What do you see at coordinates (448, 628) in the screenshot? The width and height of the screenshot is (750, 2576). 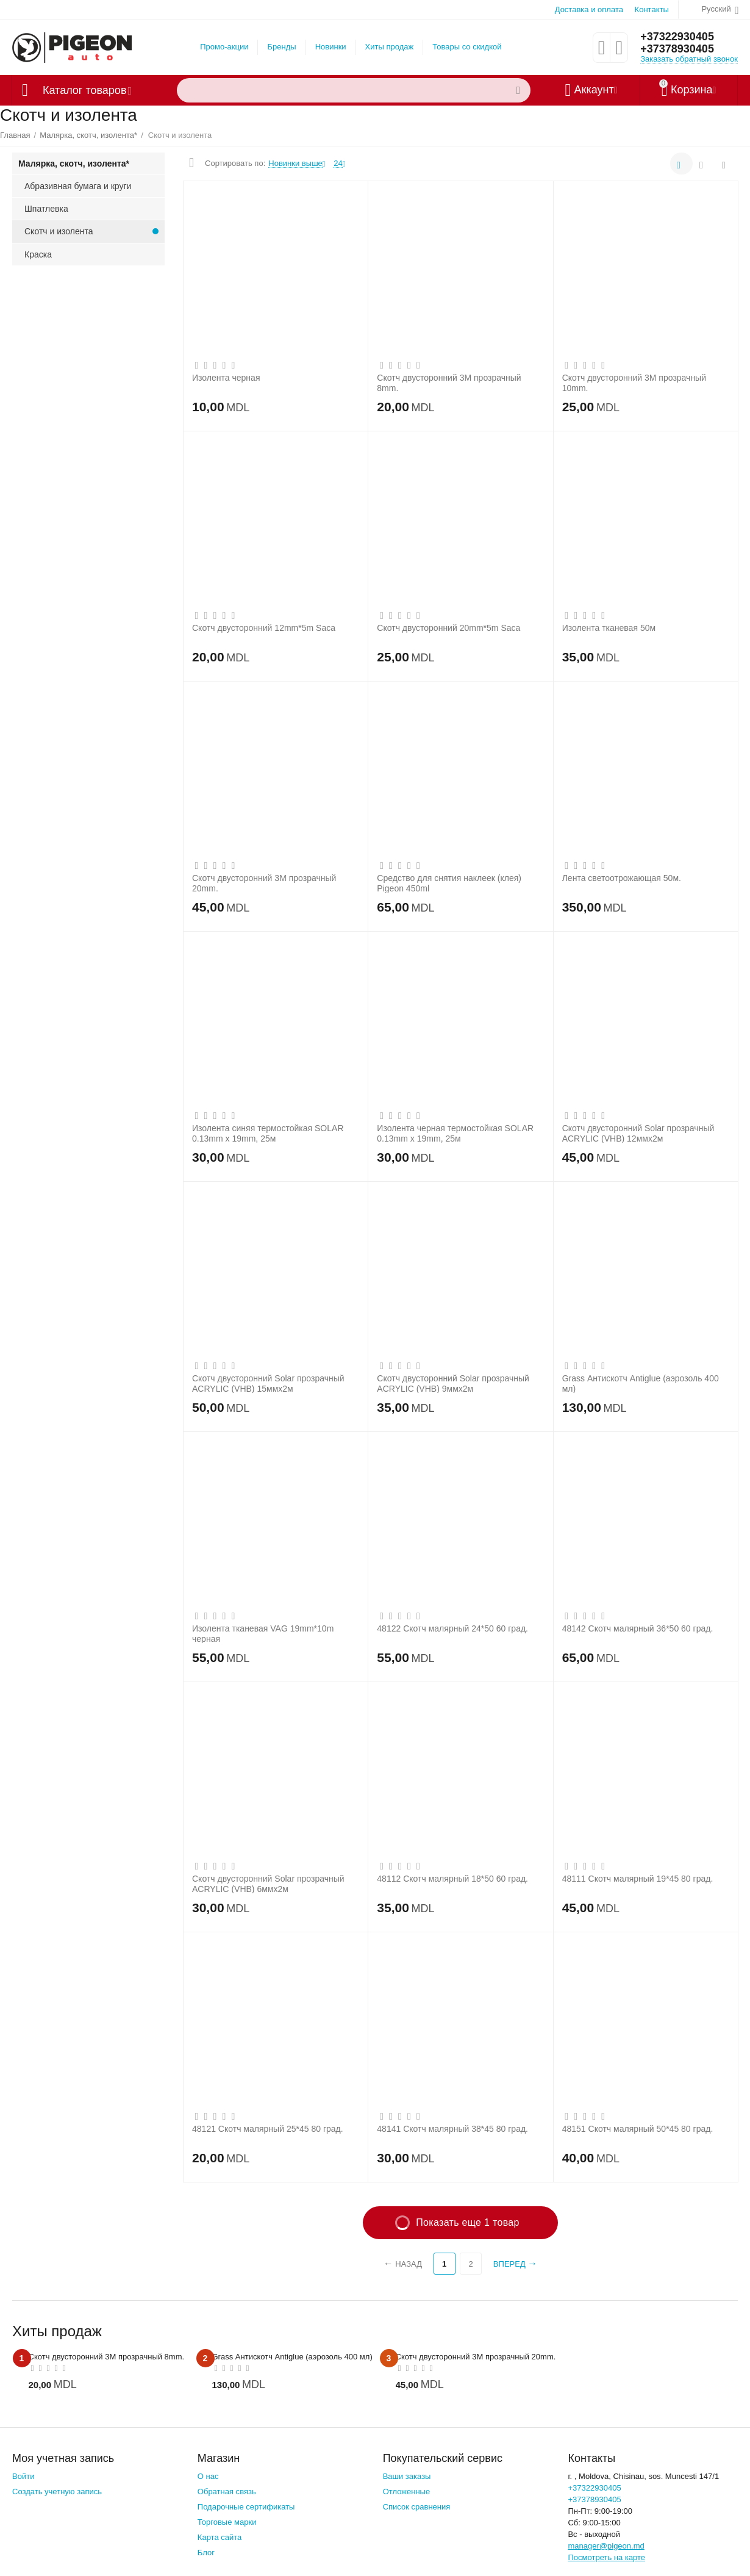 I see `Скотч двусторонний 20mm*5m Saca` at bounding box center [448, 628].